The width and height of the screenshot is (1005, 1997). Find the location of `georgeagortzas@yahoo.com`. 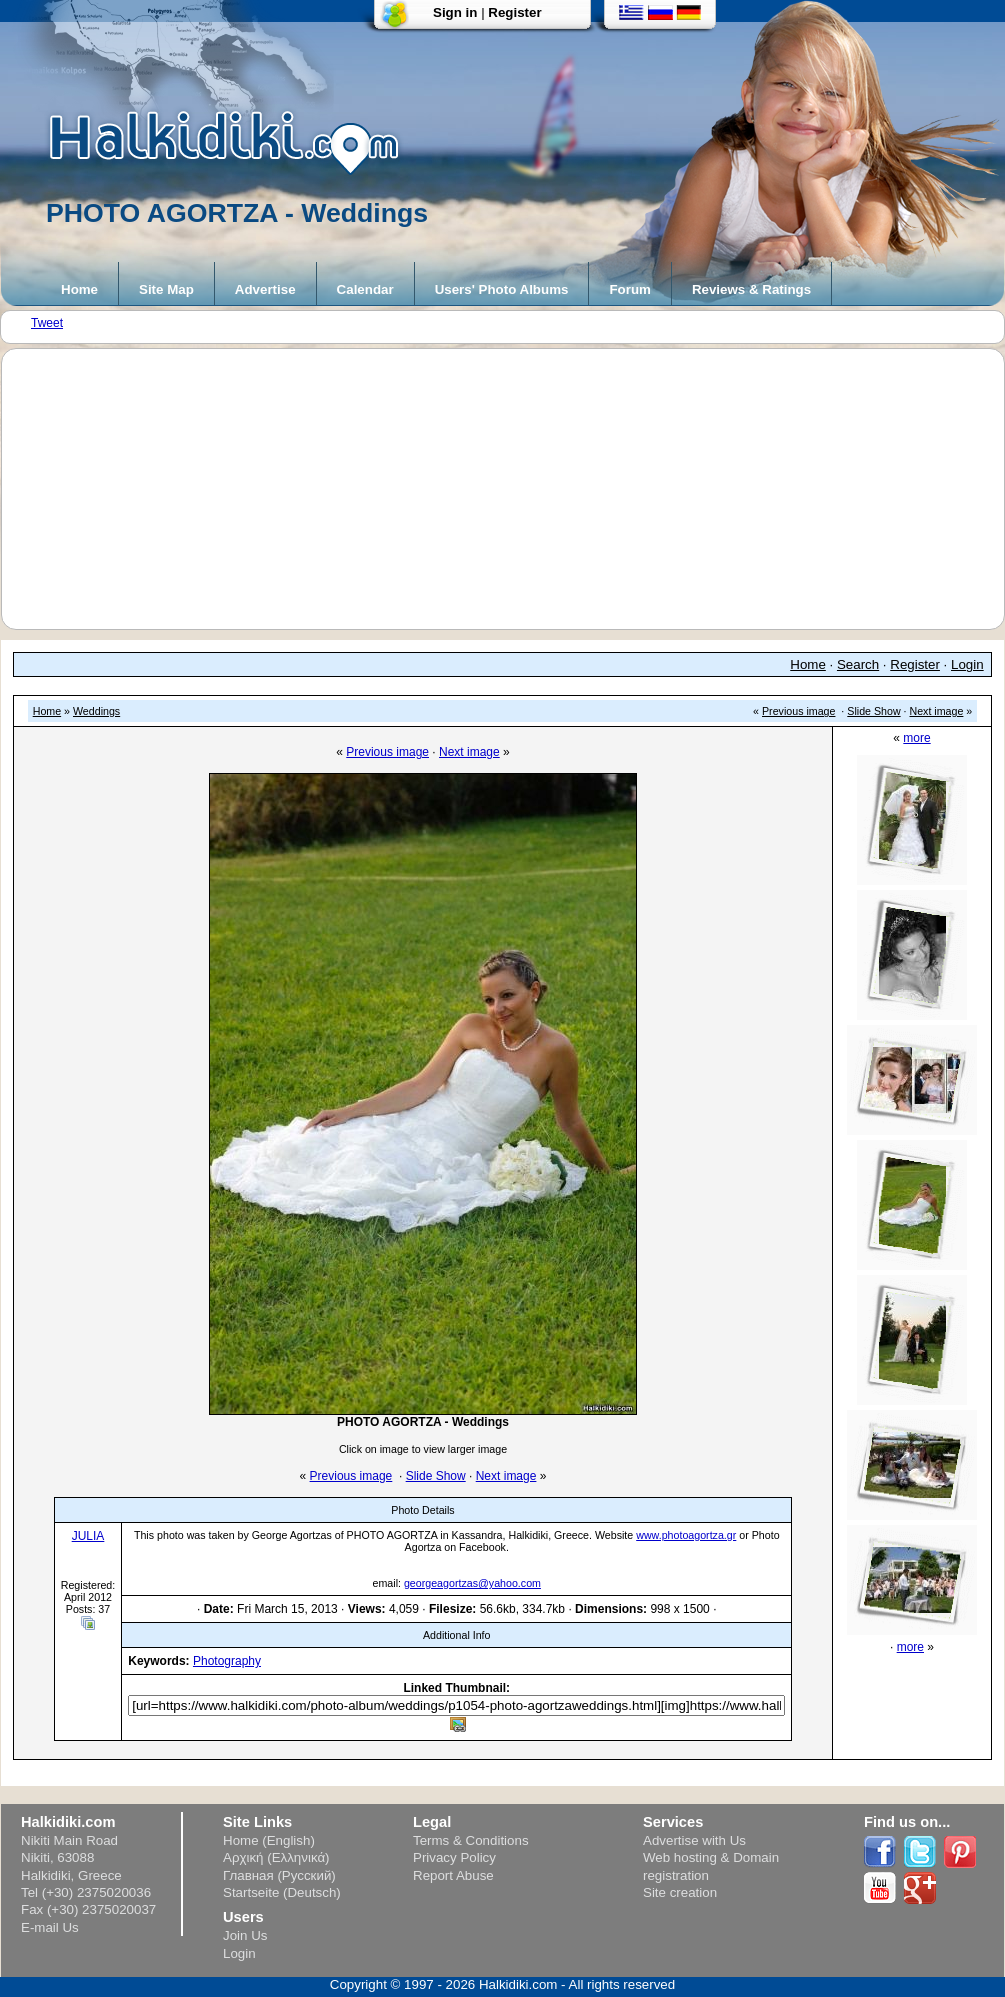

georgeagortzas@yahoo.com is located at coordinates (472, 1583).